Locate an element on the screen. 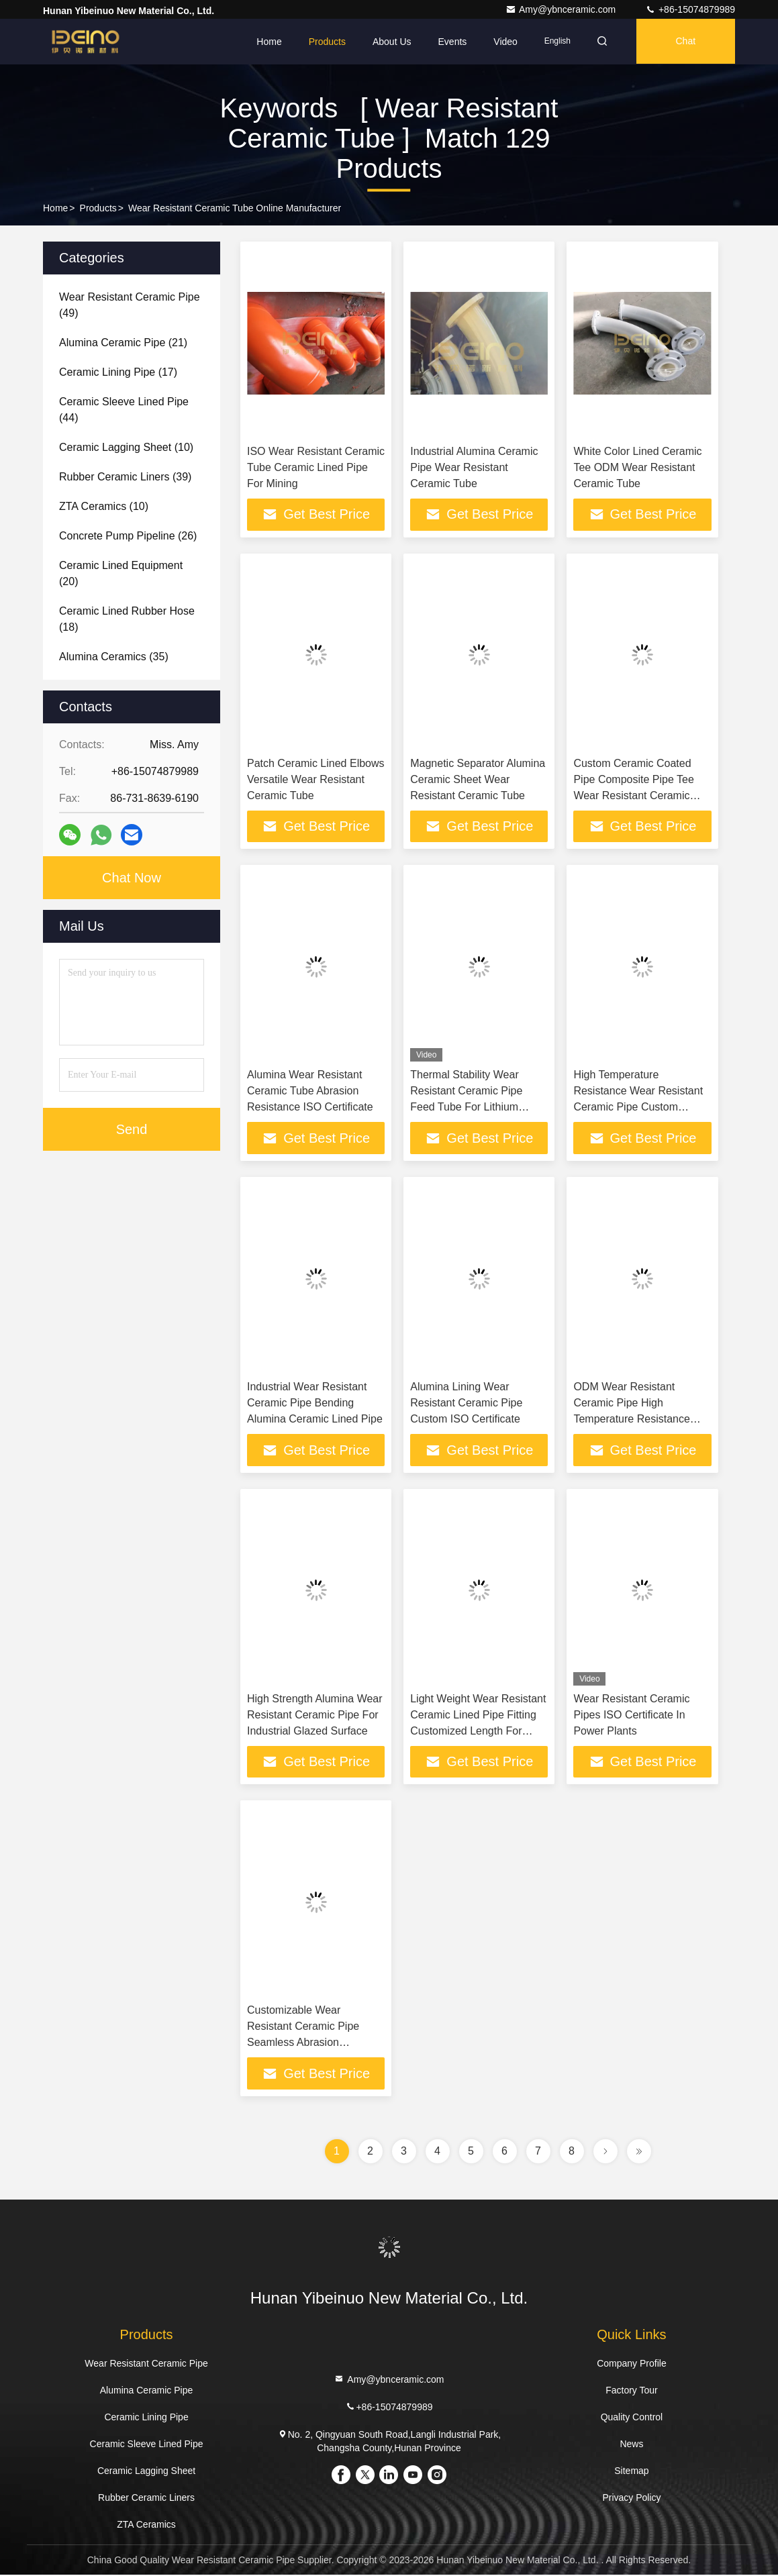  (21) is located at coordinates (123, 342).